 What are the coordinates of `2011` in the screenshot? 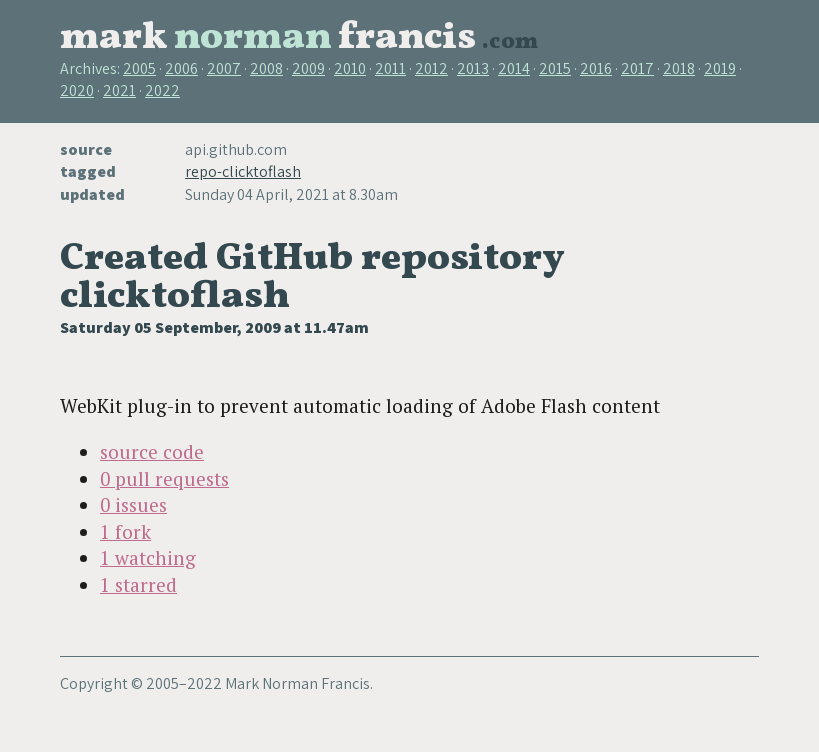 It's located at (390, 68).